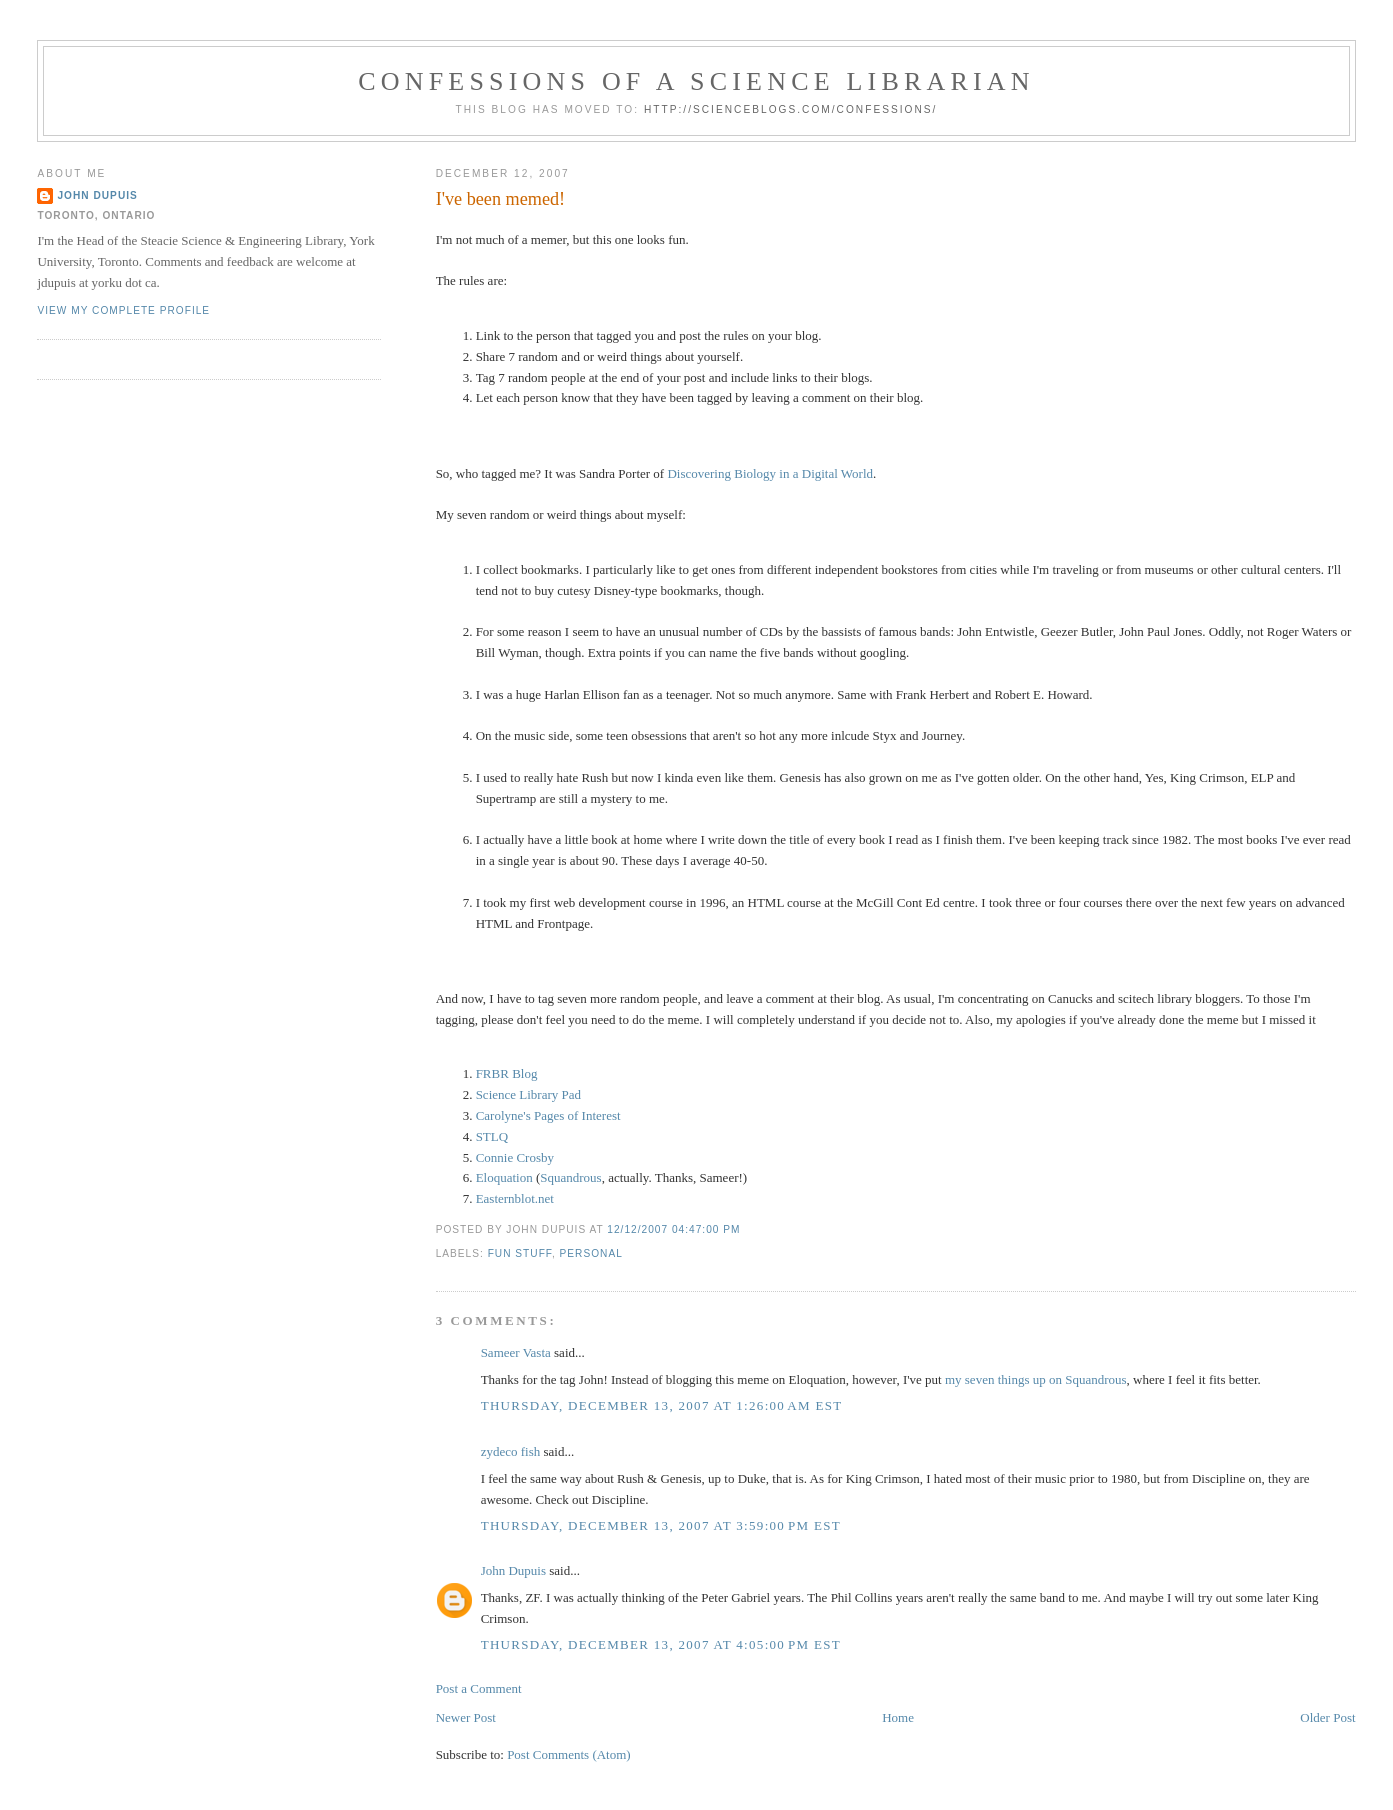  What do you see at coordinates (515, 1157) in the screenshot?
I see `Connie Crosby` at bounding box center [515, 1157].